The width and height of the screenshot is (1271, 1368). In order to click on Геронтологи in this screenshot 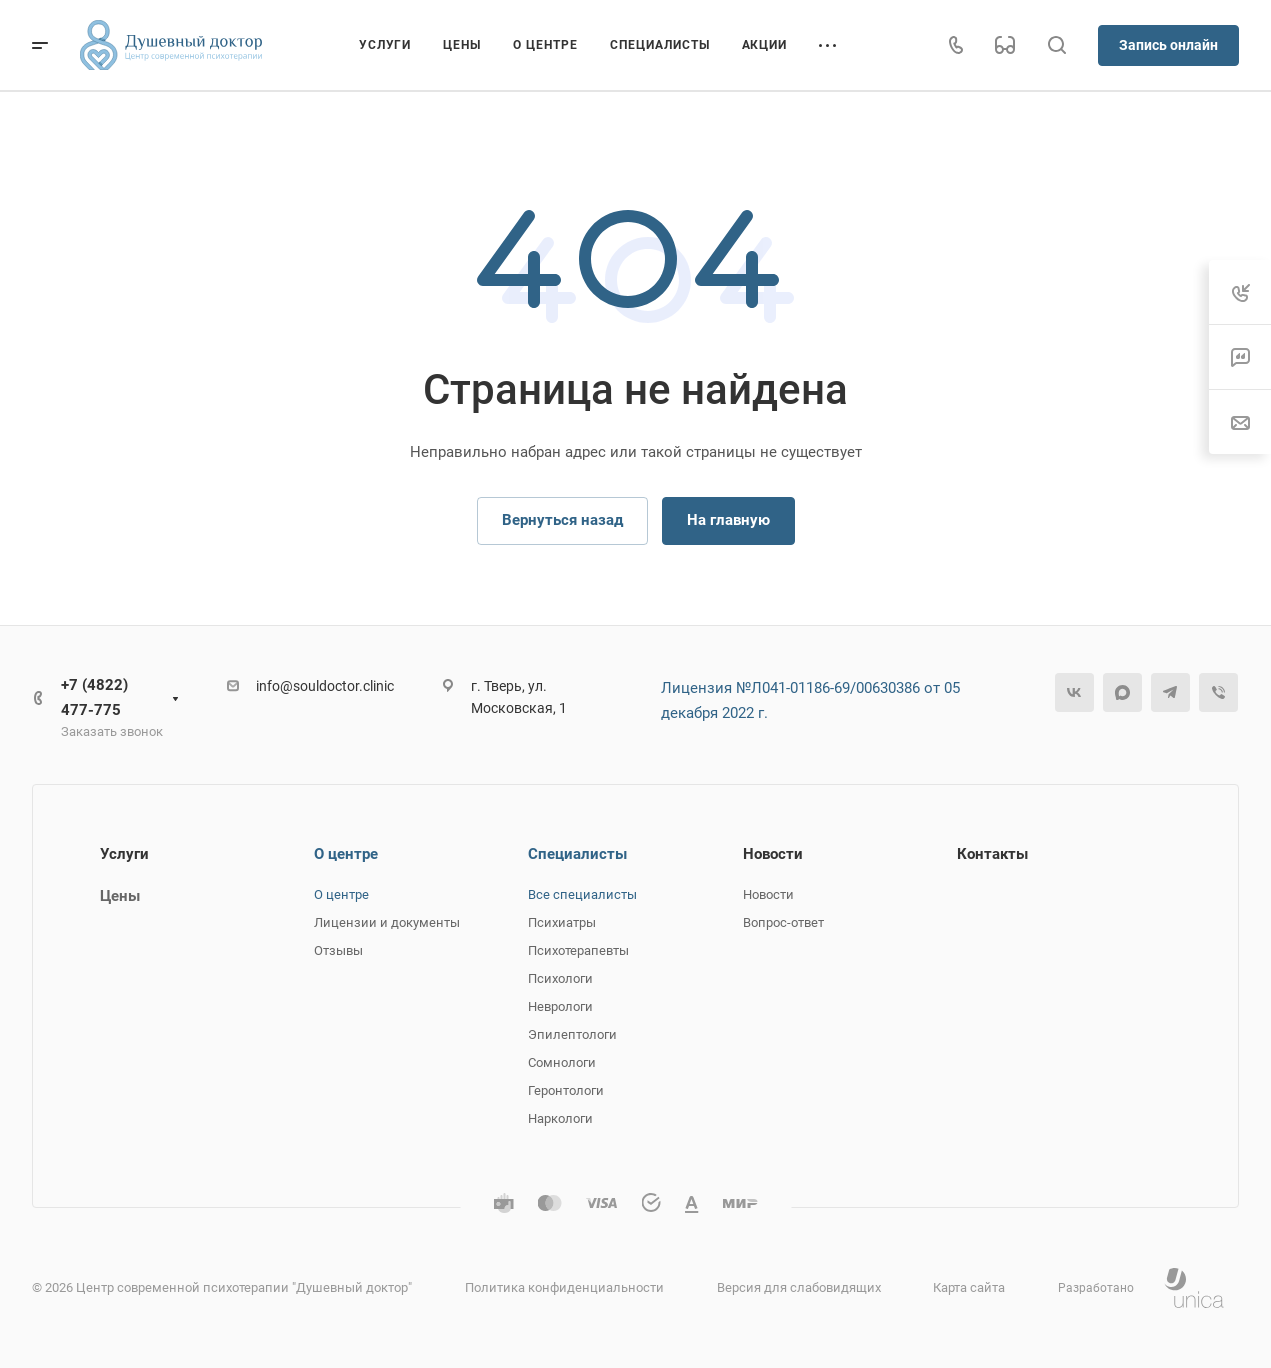, I will do `click(566, 1090)`.